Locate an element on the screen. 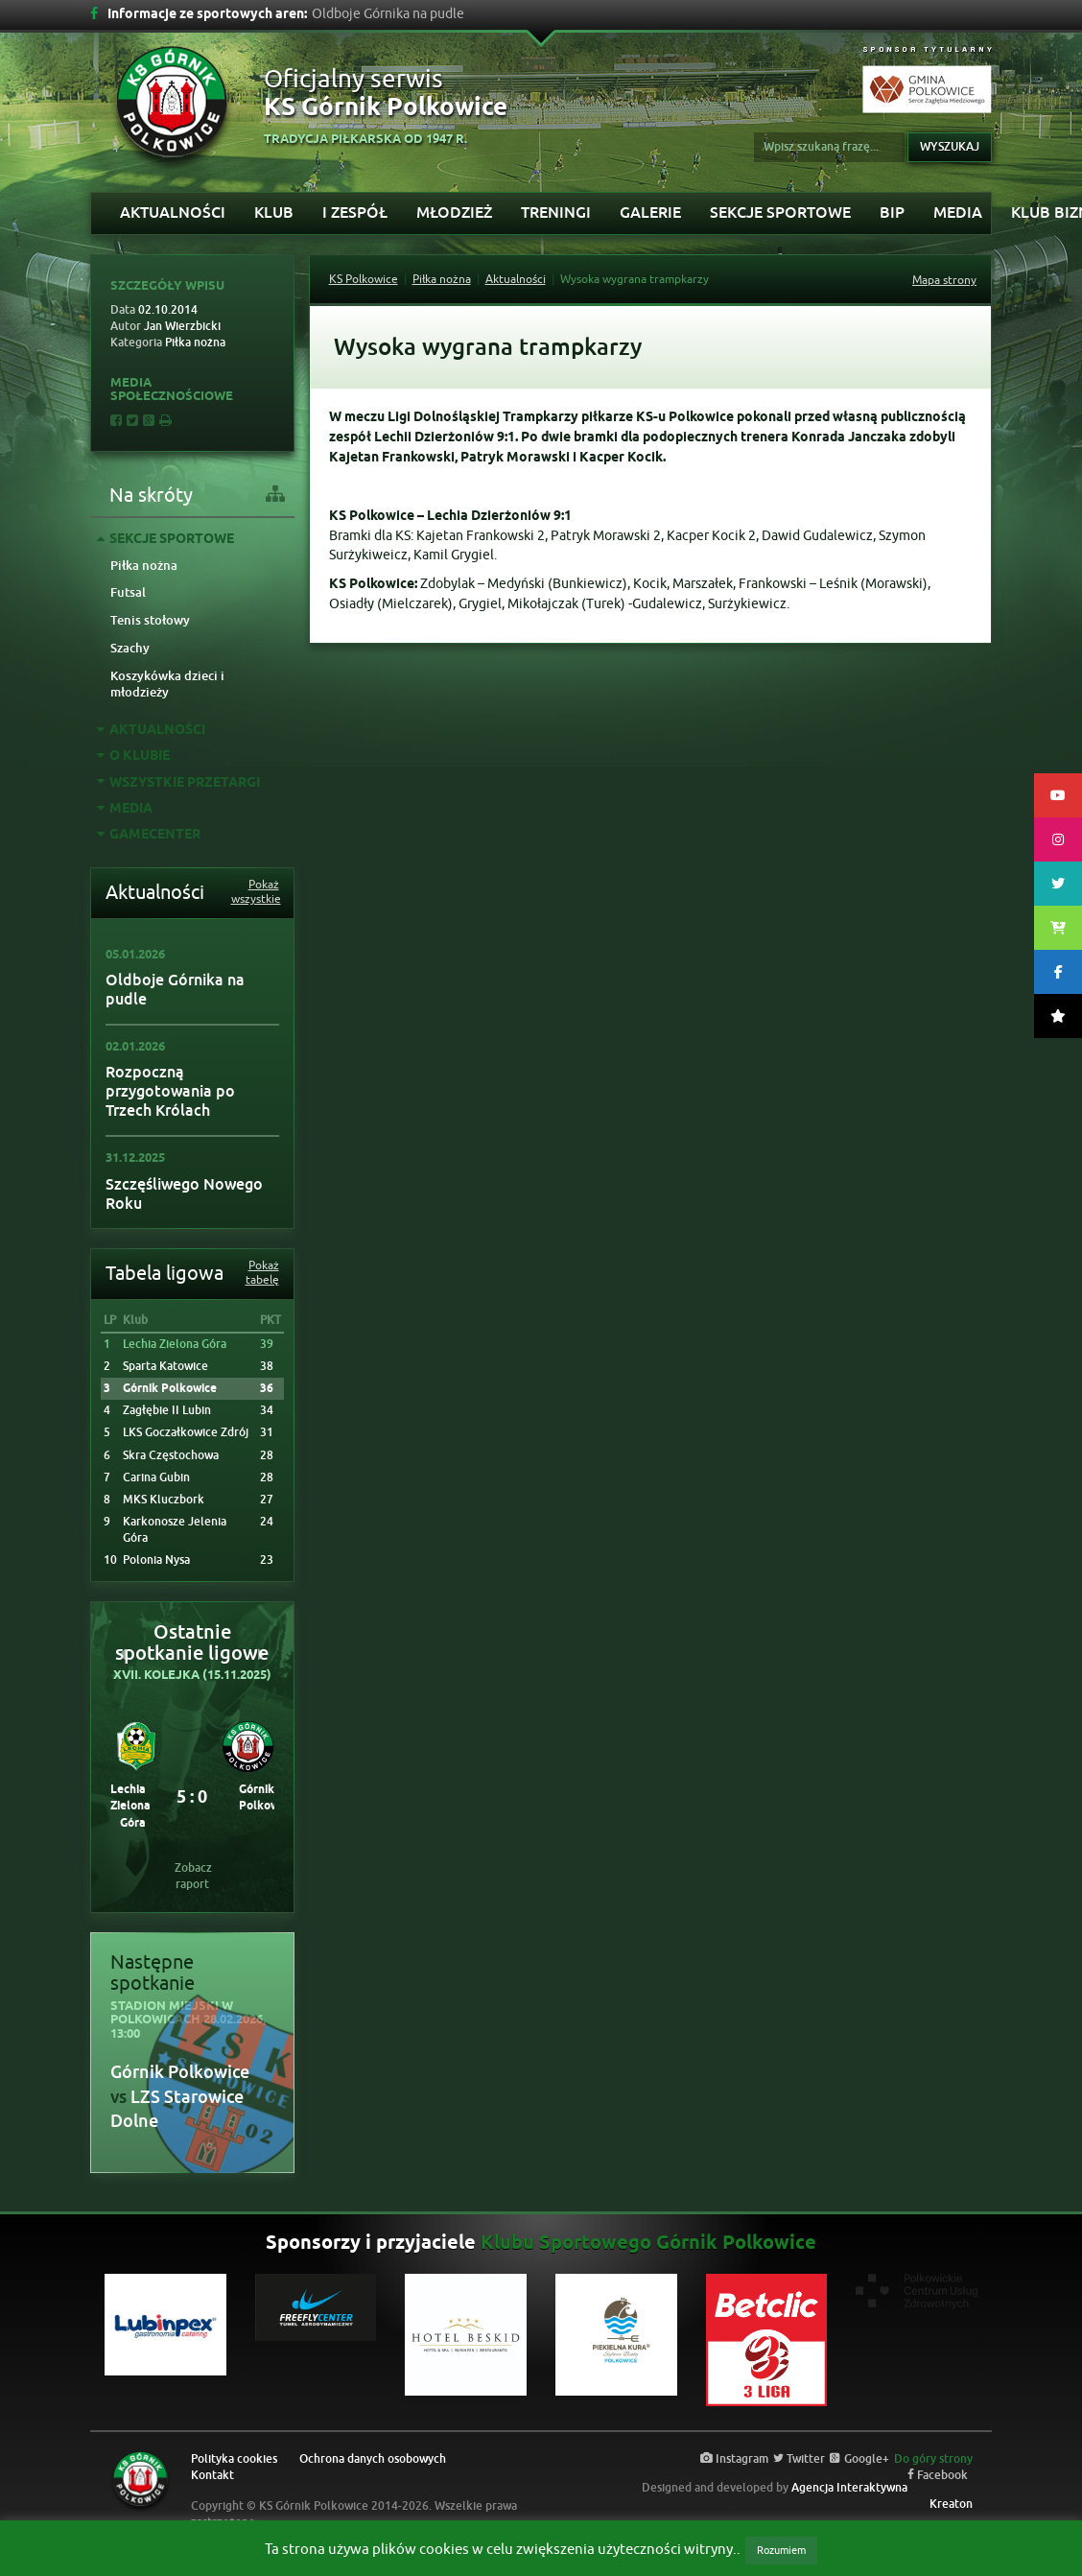  Instagram is located at coordinates (734, 2459).